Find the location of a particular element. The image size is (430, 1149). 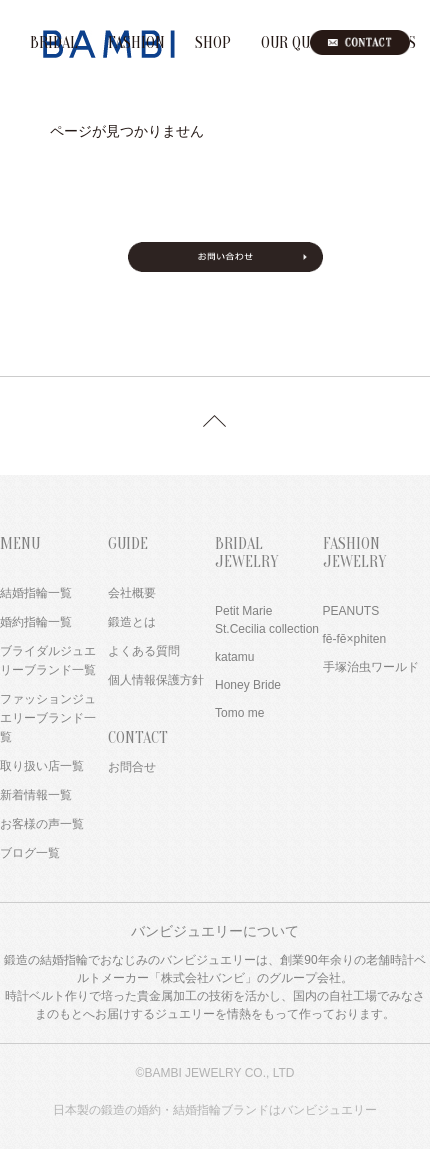

ブログ一覧 is located at coordinates (30, 853).